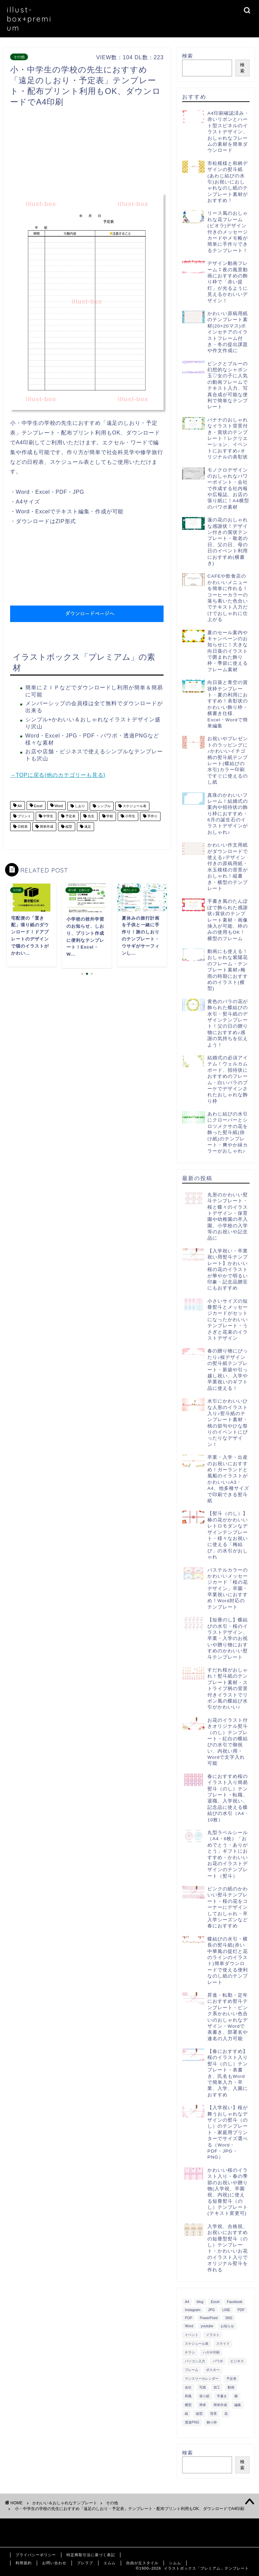 The height and width of the screenshot is (2576, 259). I want to click on チラシ [チラシ (400個の項目)], so click(190, 2352).